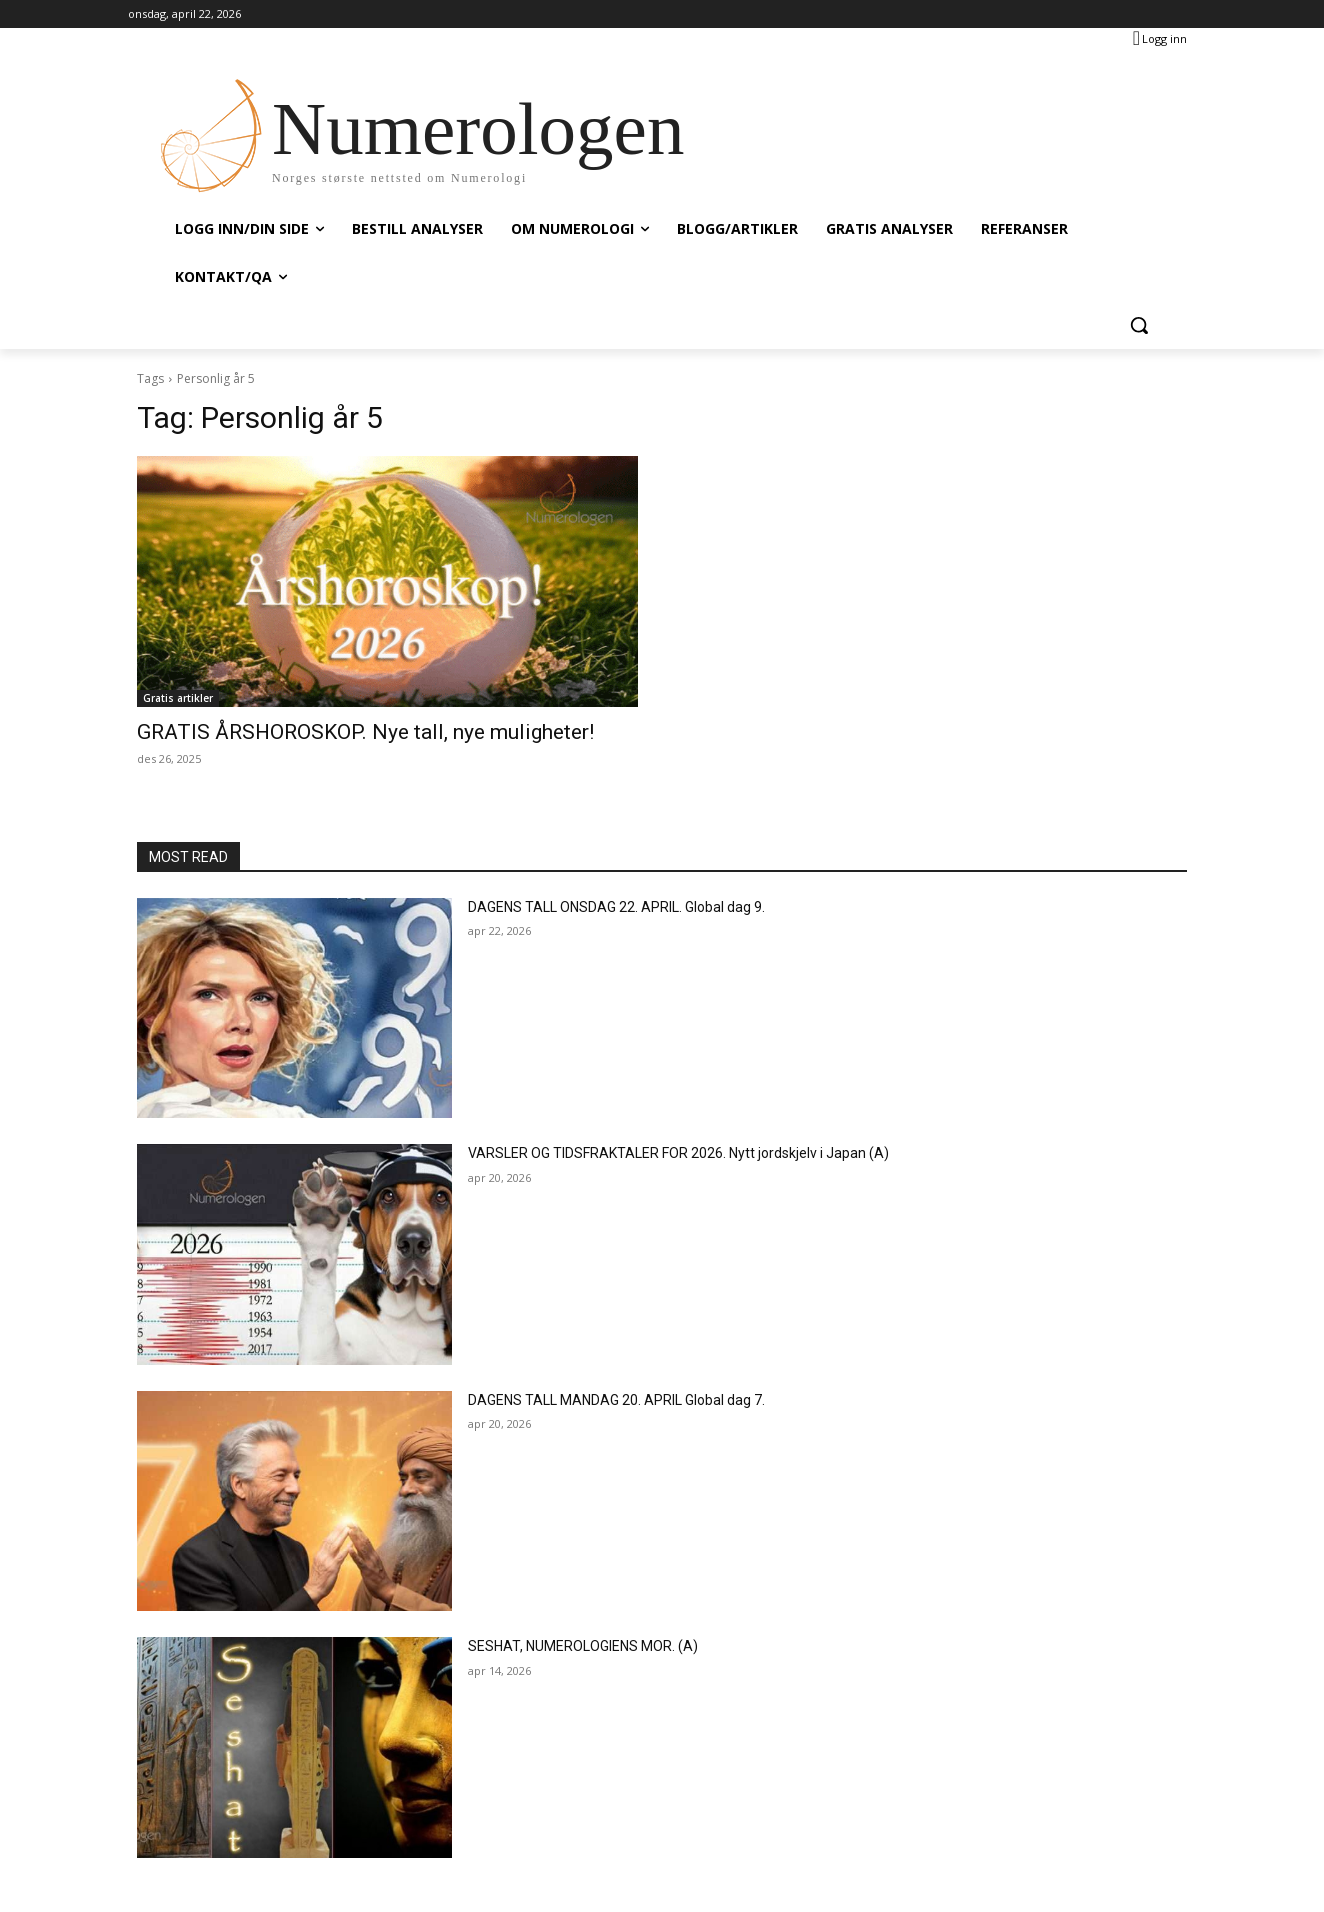 The height and width of the screenshot is (1912, 1324). What do you see at coordinates (678, 1153) in the screenshot?
I see `VARSLER OG TIDSFRAKTALER FOR 2026. Nytt jordskjelv i Japan (A)` at bounding box center [678, 1153].